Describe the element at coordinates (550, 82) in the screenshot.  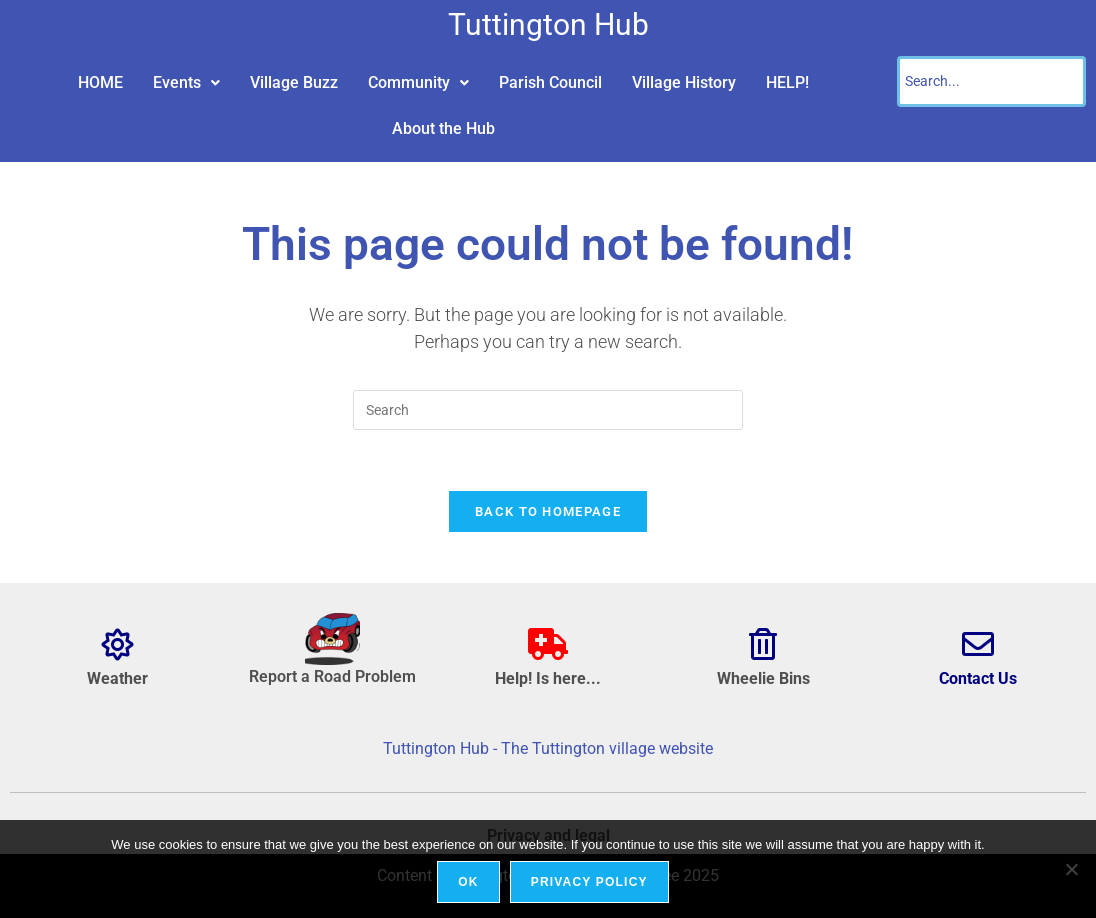
I see `Parish Council` at that location.